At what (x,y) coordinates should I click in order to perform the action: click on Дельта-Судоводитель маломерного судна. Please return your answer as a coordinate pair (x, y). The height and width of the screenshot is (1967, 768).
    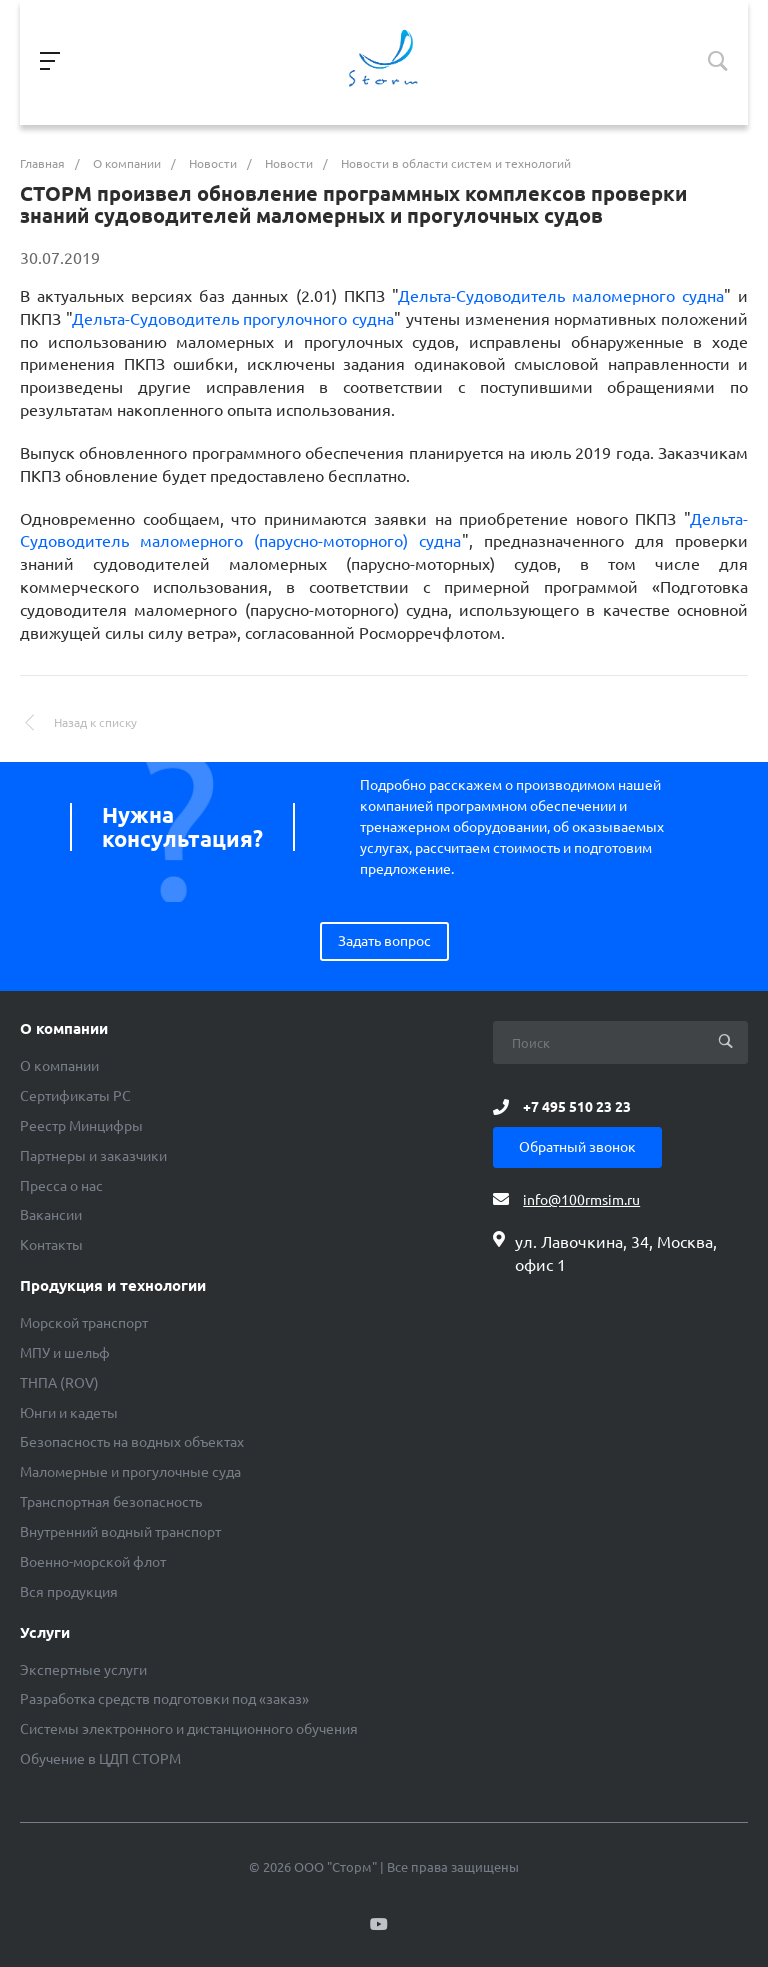
    Looking at the image, I should click on (561, 296).